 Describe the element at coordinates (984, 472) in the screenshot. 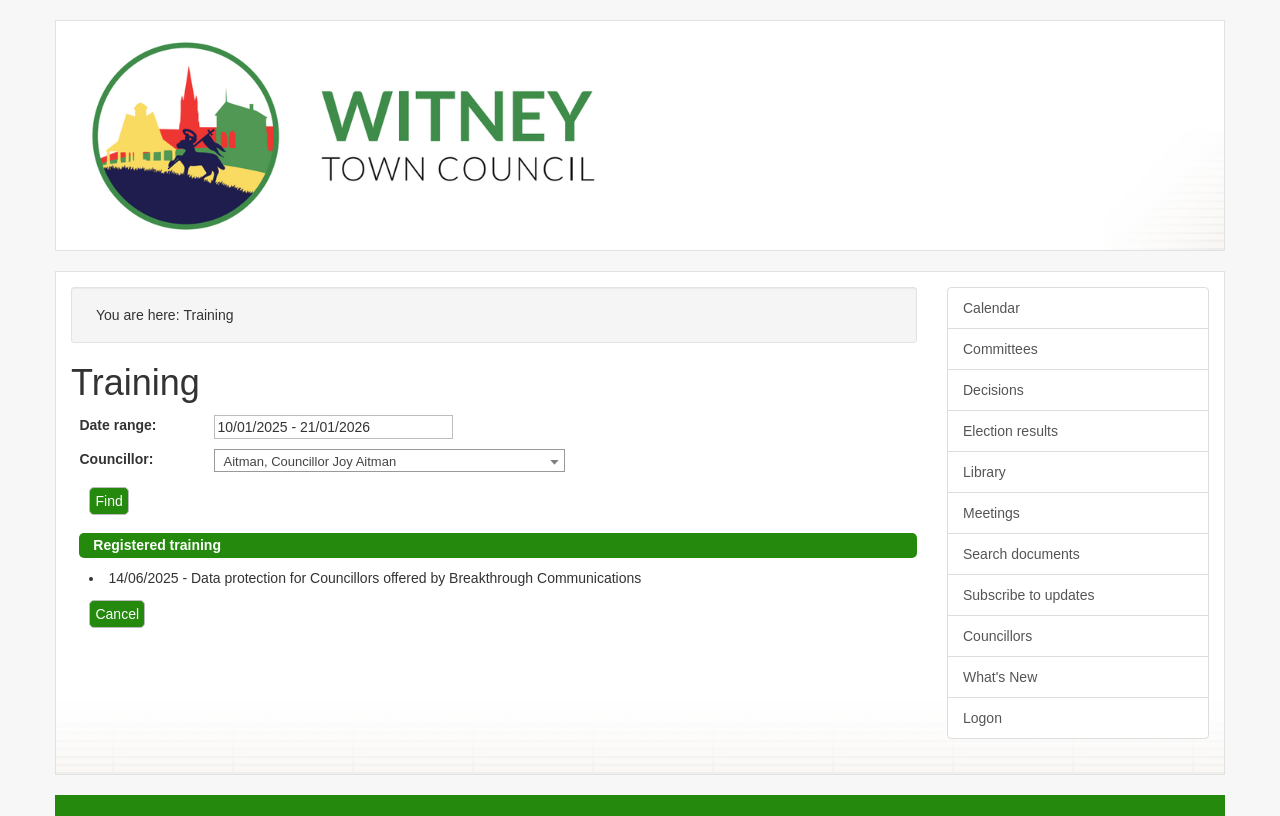

I see `Library` at that location.